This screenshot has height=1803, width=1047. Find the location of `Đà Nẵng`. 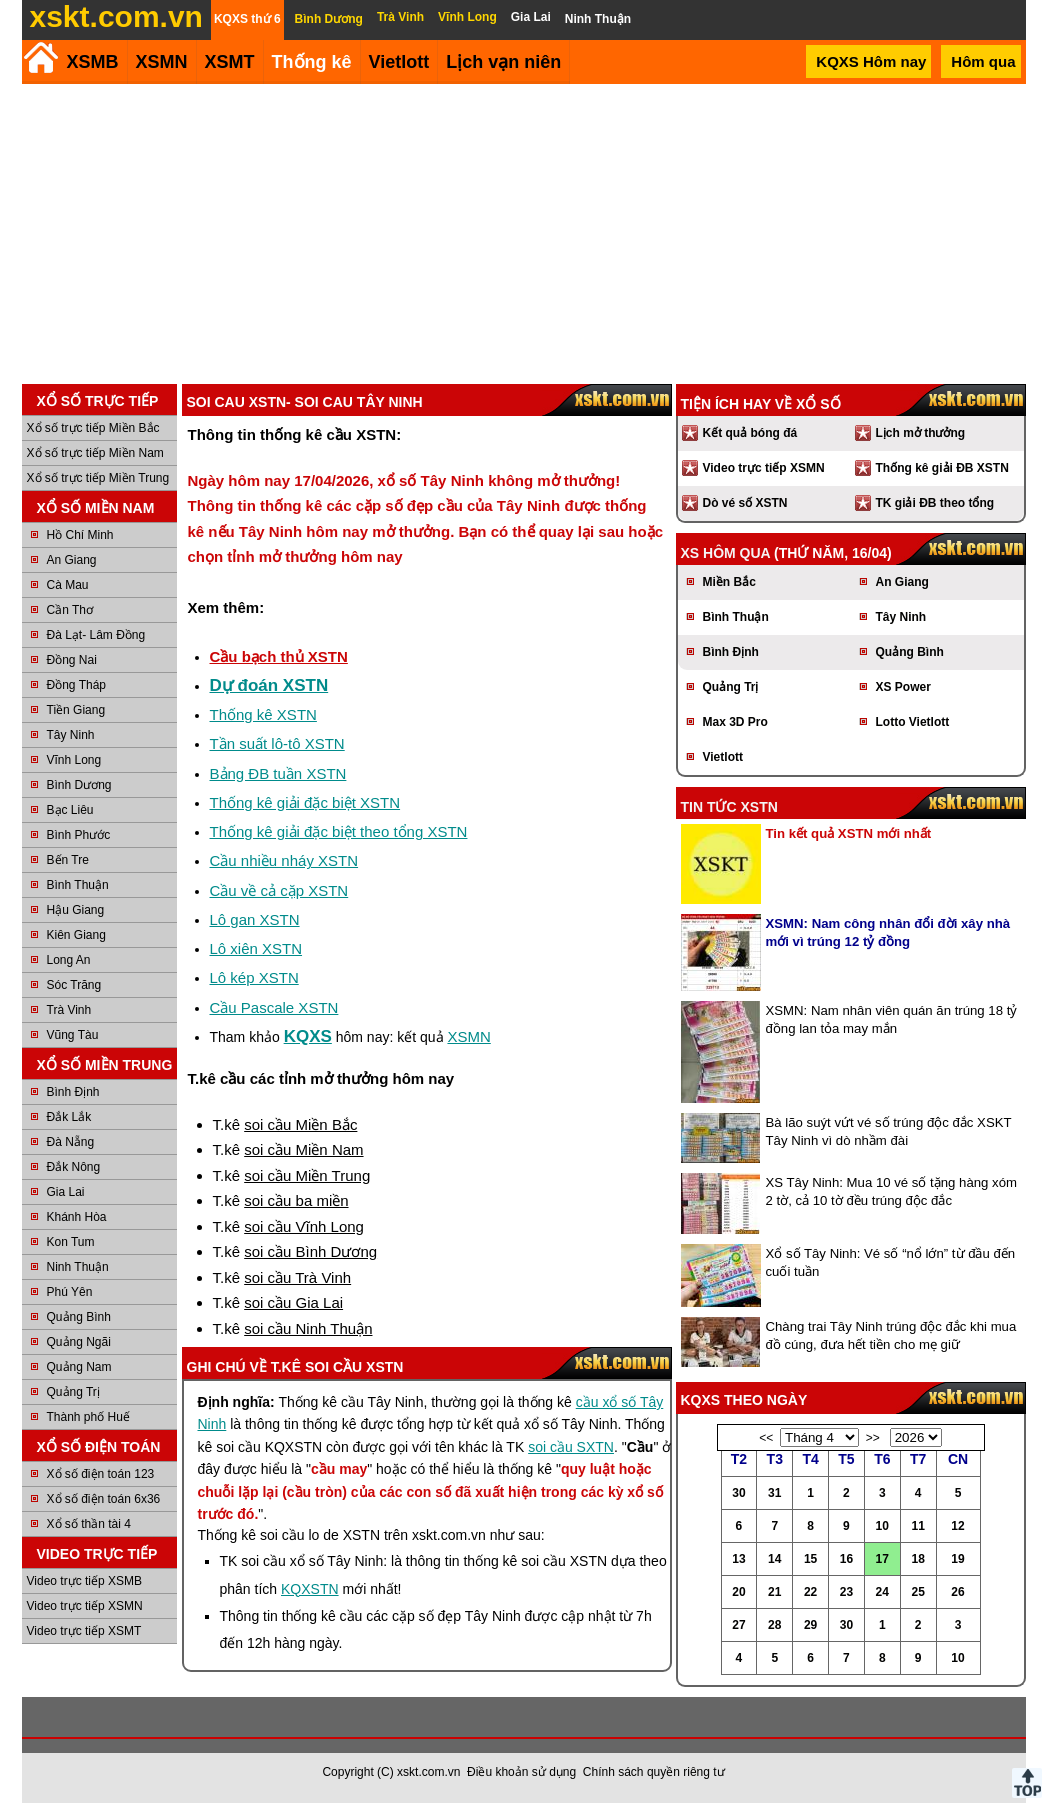

Đà Nẵng is located at coordinates (71, 1142).